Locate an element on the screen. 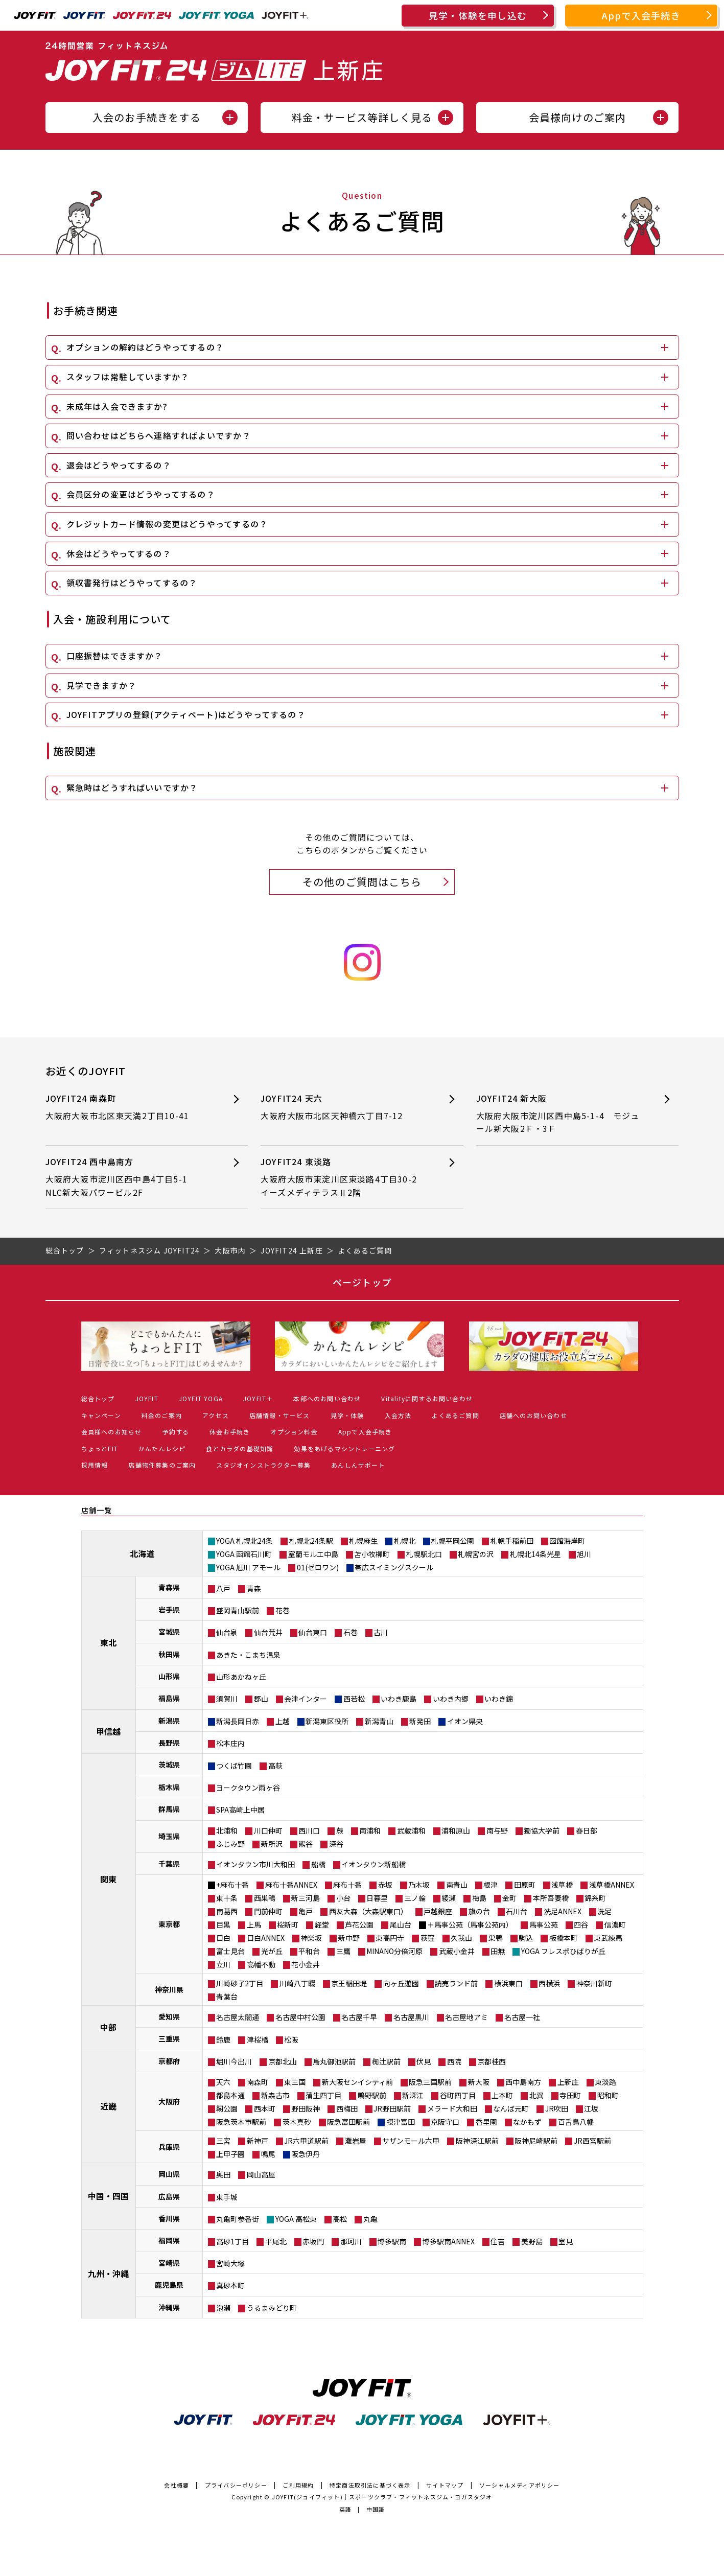 The width and height of the screenshot is (724, 2576). 野田阪神 is located at coordinates (305, 2108).